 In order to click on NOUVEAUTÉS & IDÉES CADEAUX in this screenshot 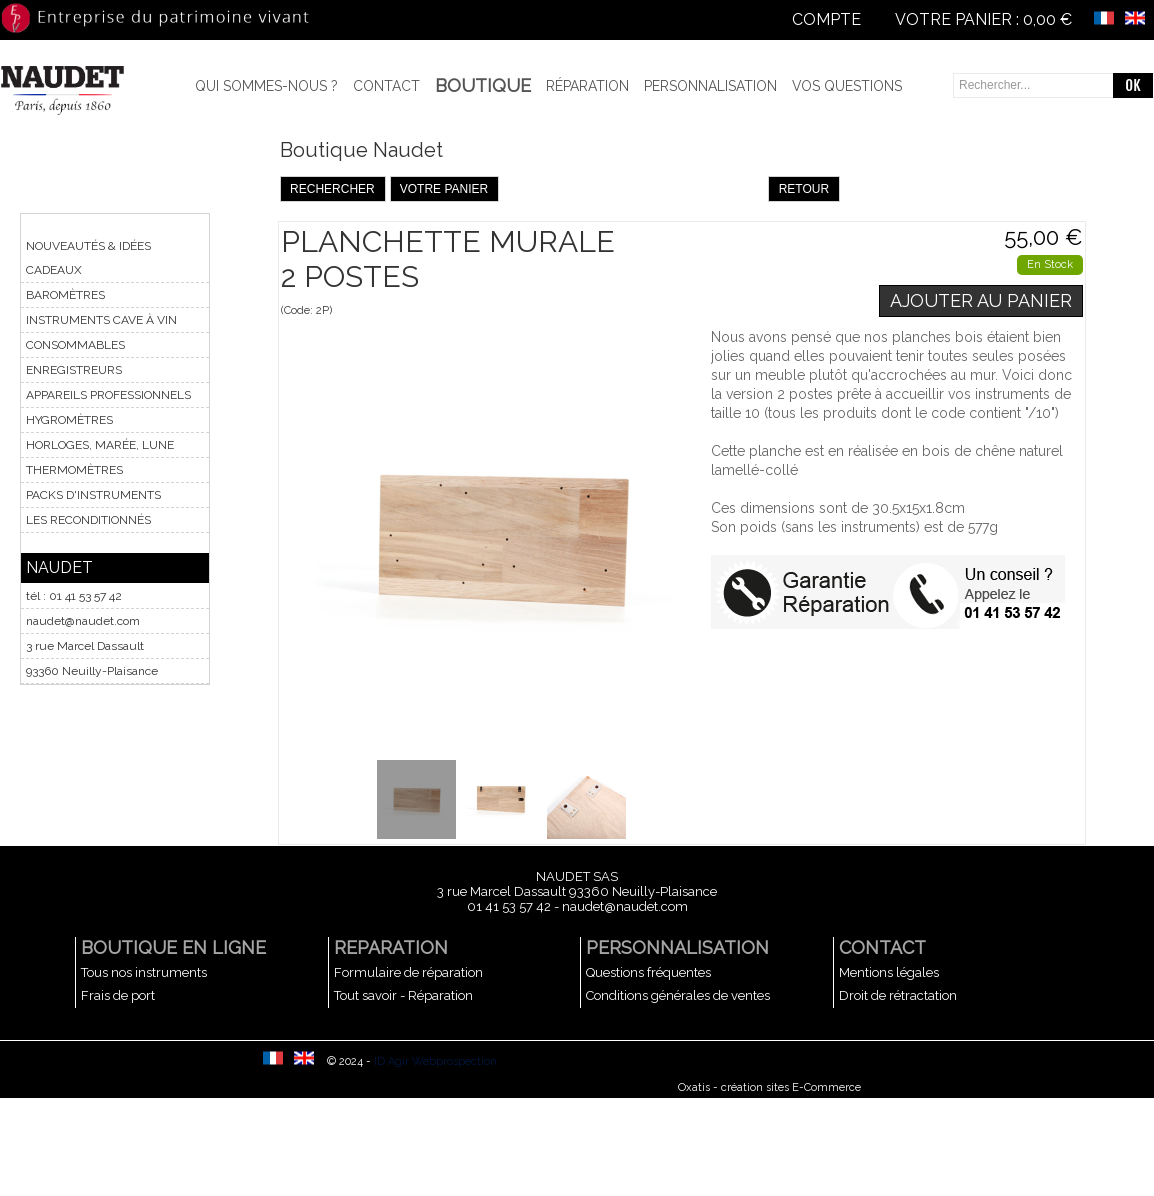, I will do `click(88, 258)`.